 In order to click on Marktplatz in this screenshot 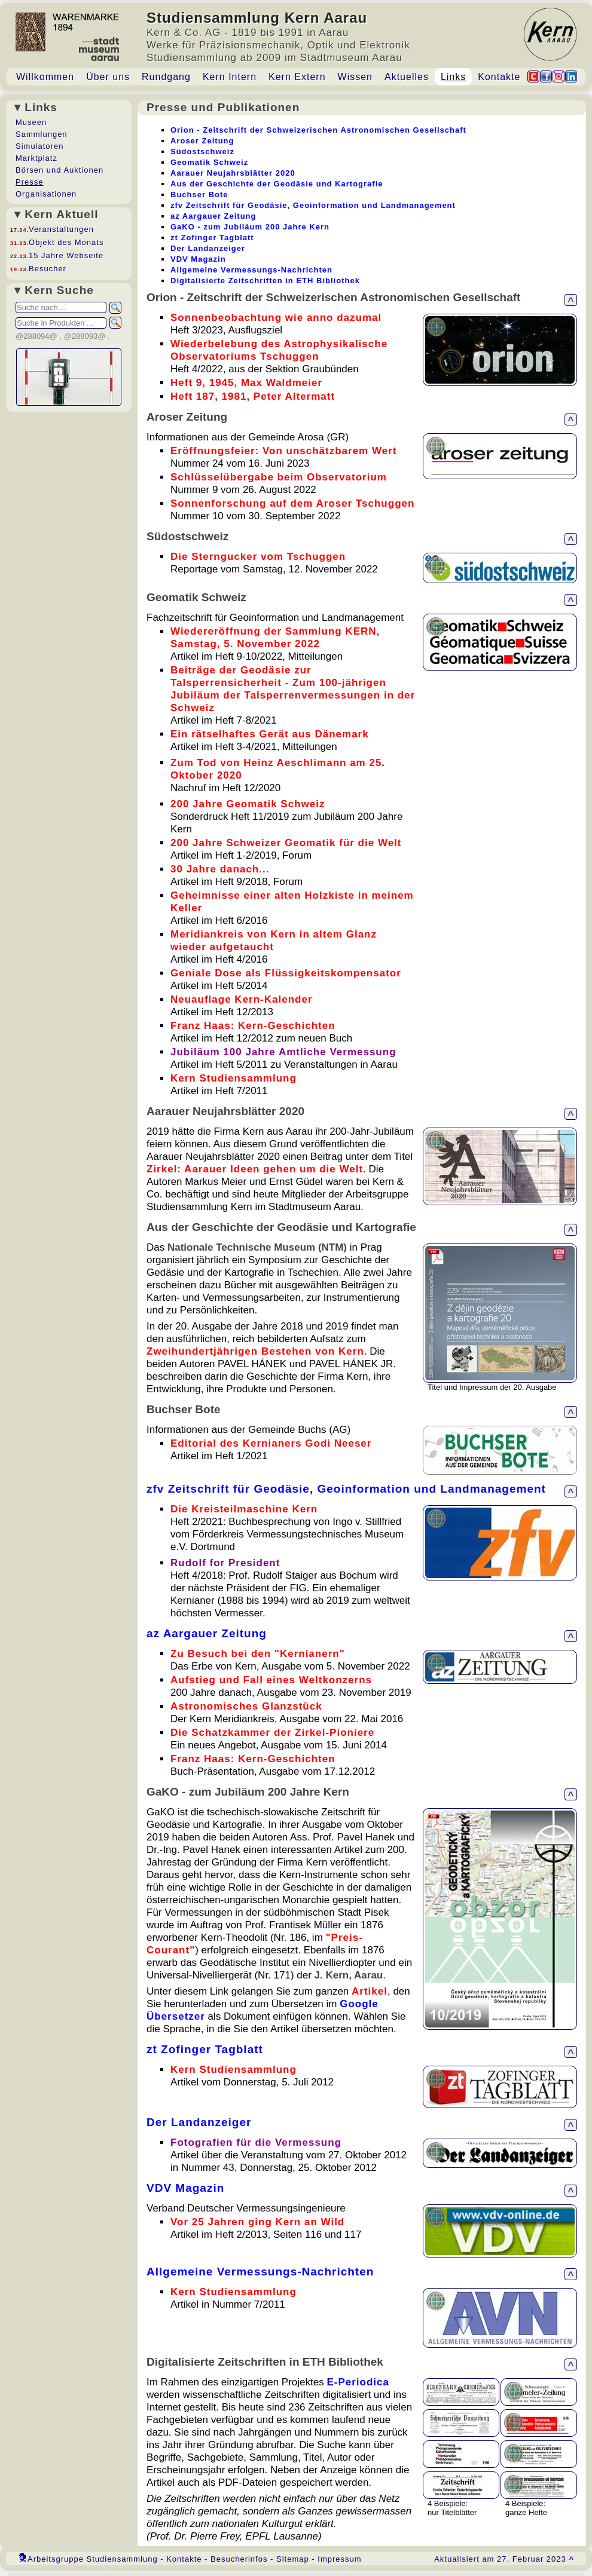, I will do `click(36, 158)`.